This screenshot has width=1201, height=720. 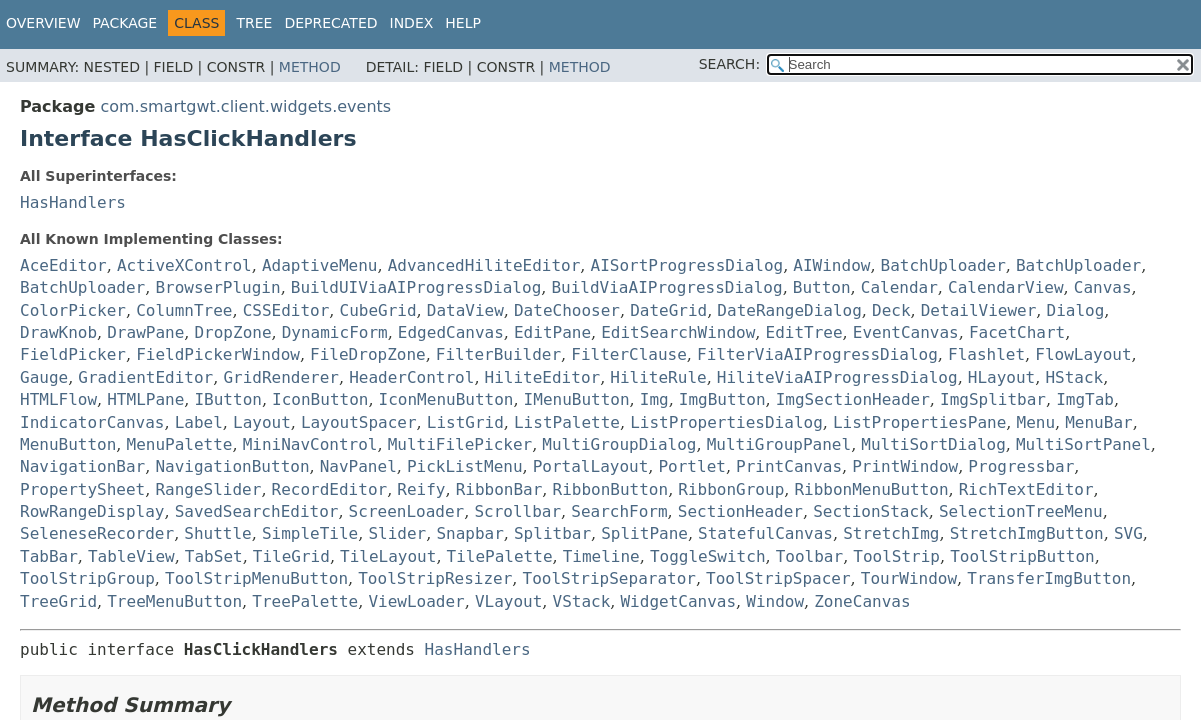 What do you see at coordinates (330, 23) in the screenshot?
I see `Deprecated` at bounding box center [330, 23].